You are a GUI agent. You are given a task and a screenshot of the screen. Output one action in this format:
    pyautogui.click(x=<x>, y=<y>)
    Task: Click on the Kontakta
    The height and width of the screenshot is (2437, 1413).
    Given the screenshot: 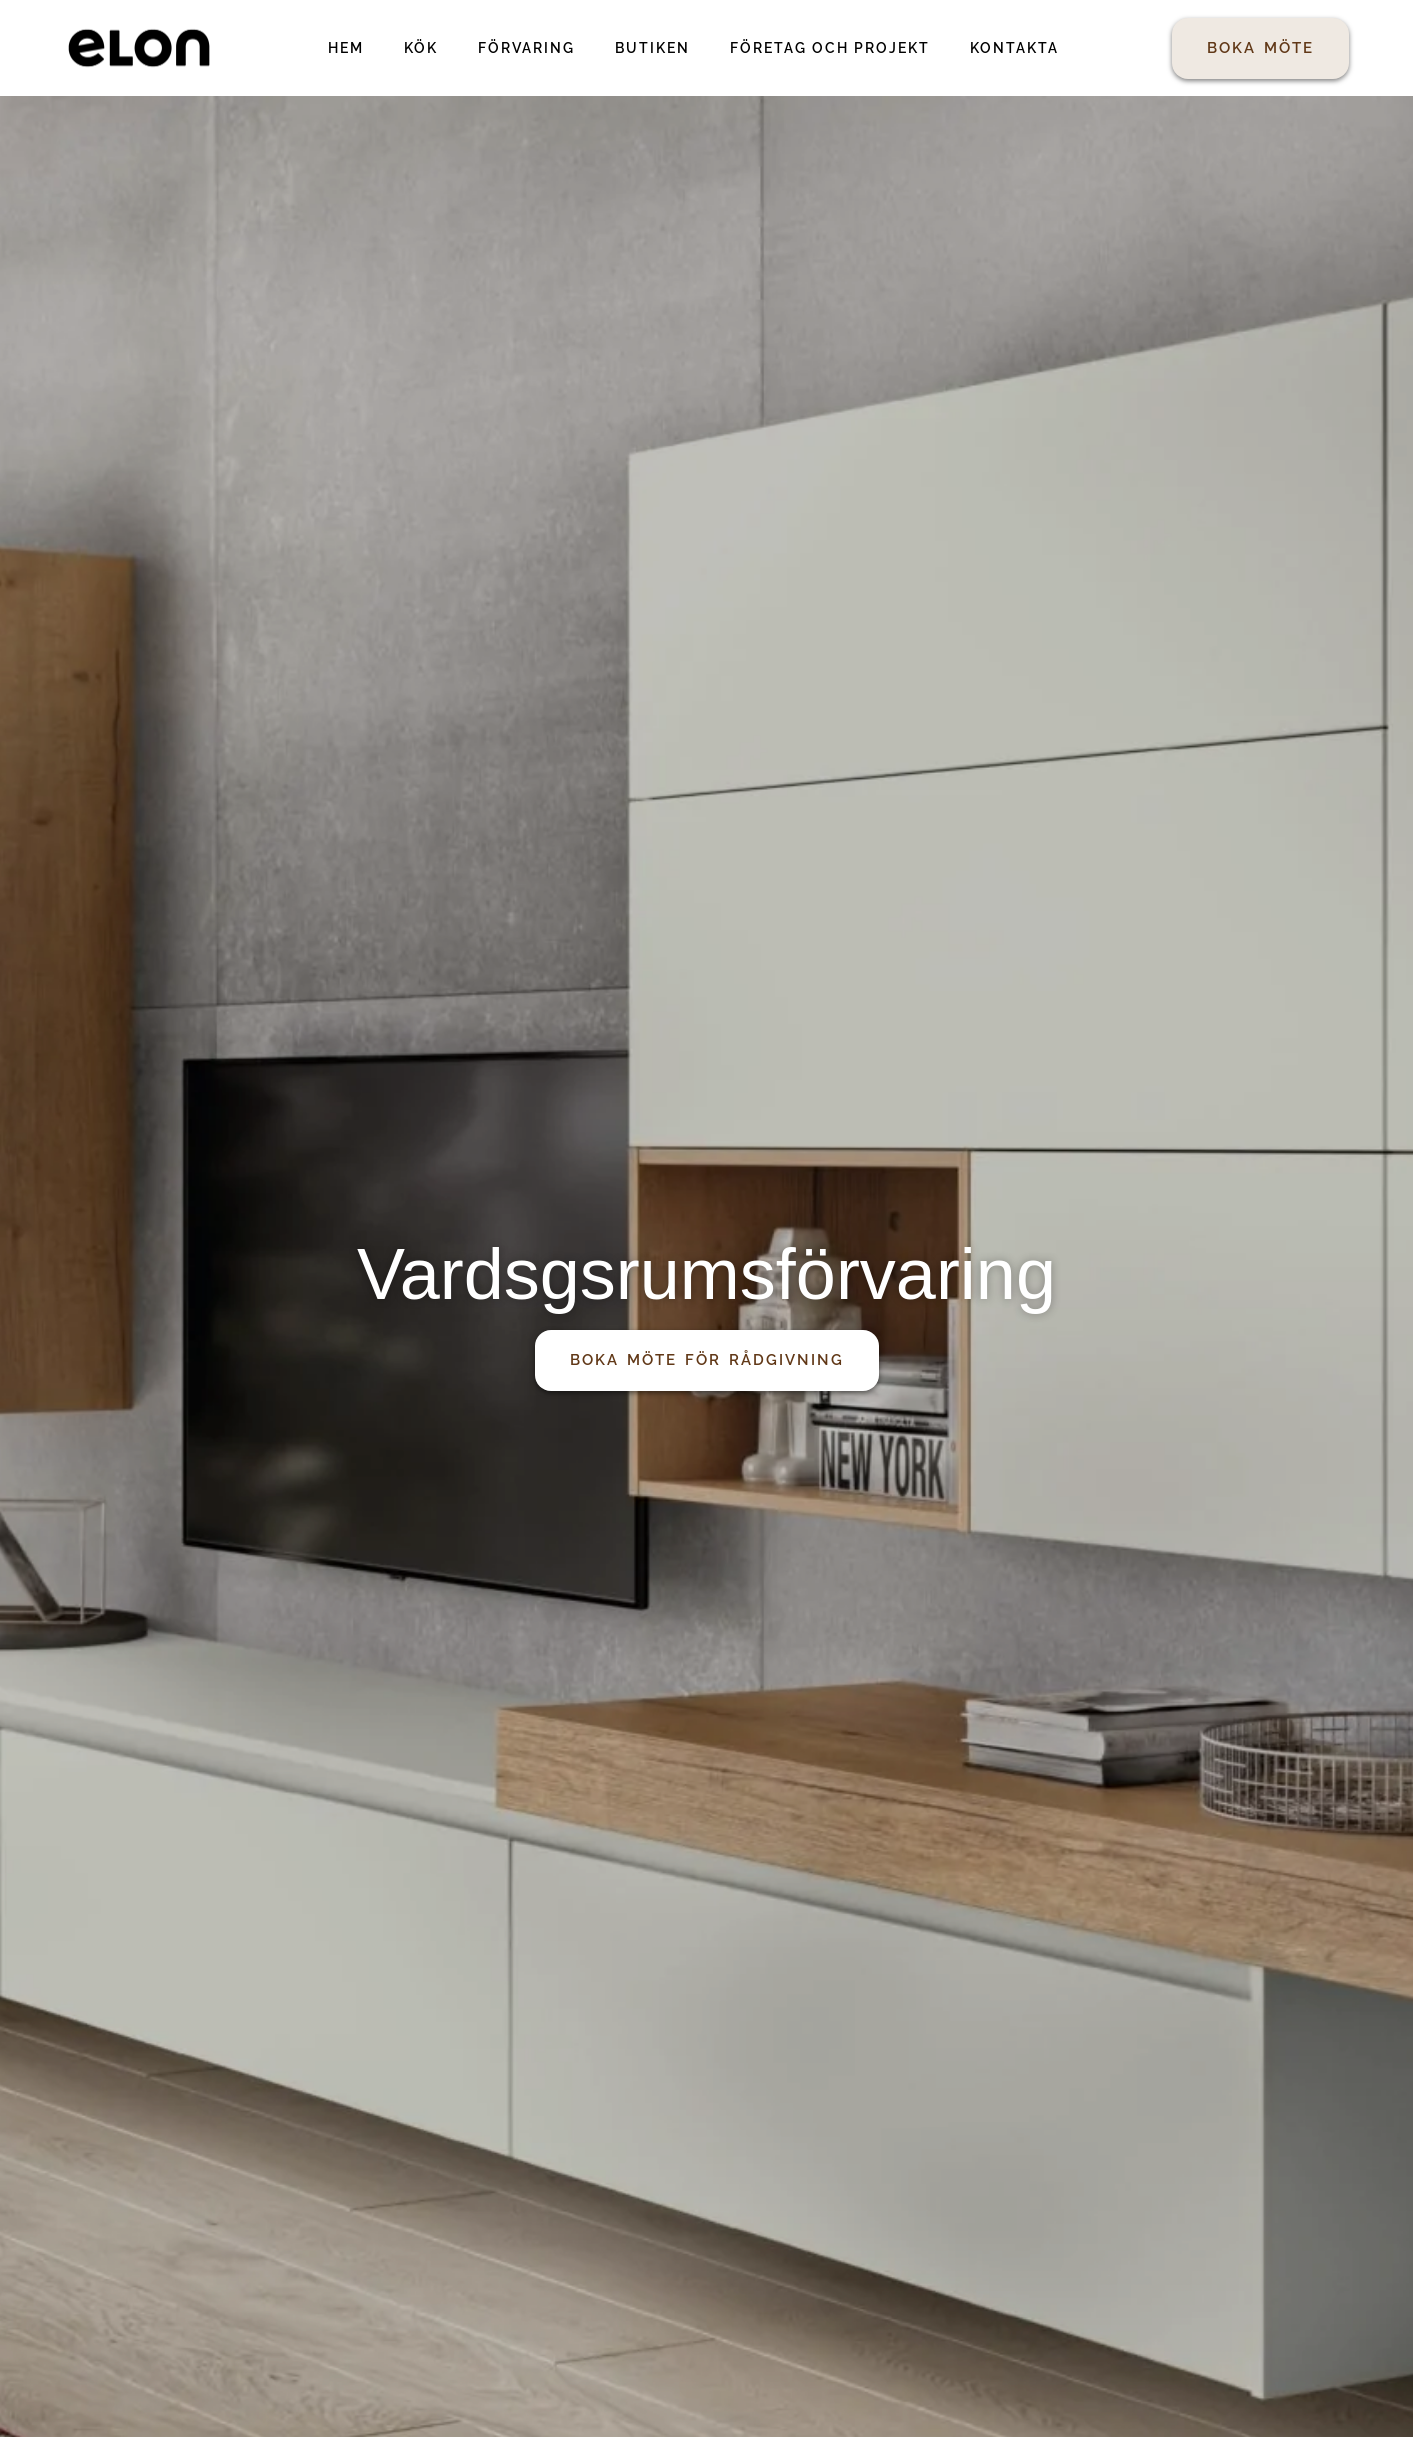 What is the action you would take?
    pyautogui.click(x=1014, y=48)
    